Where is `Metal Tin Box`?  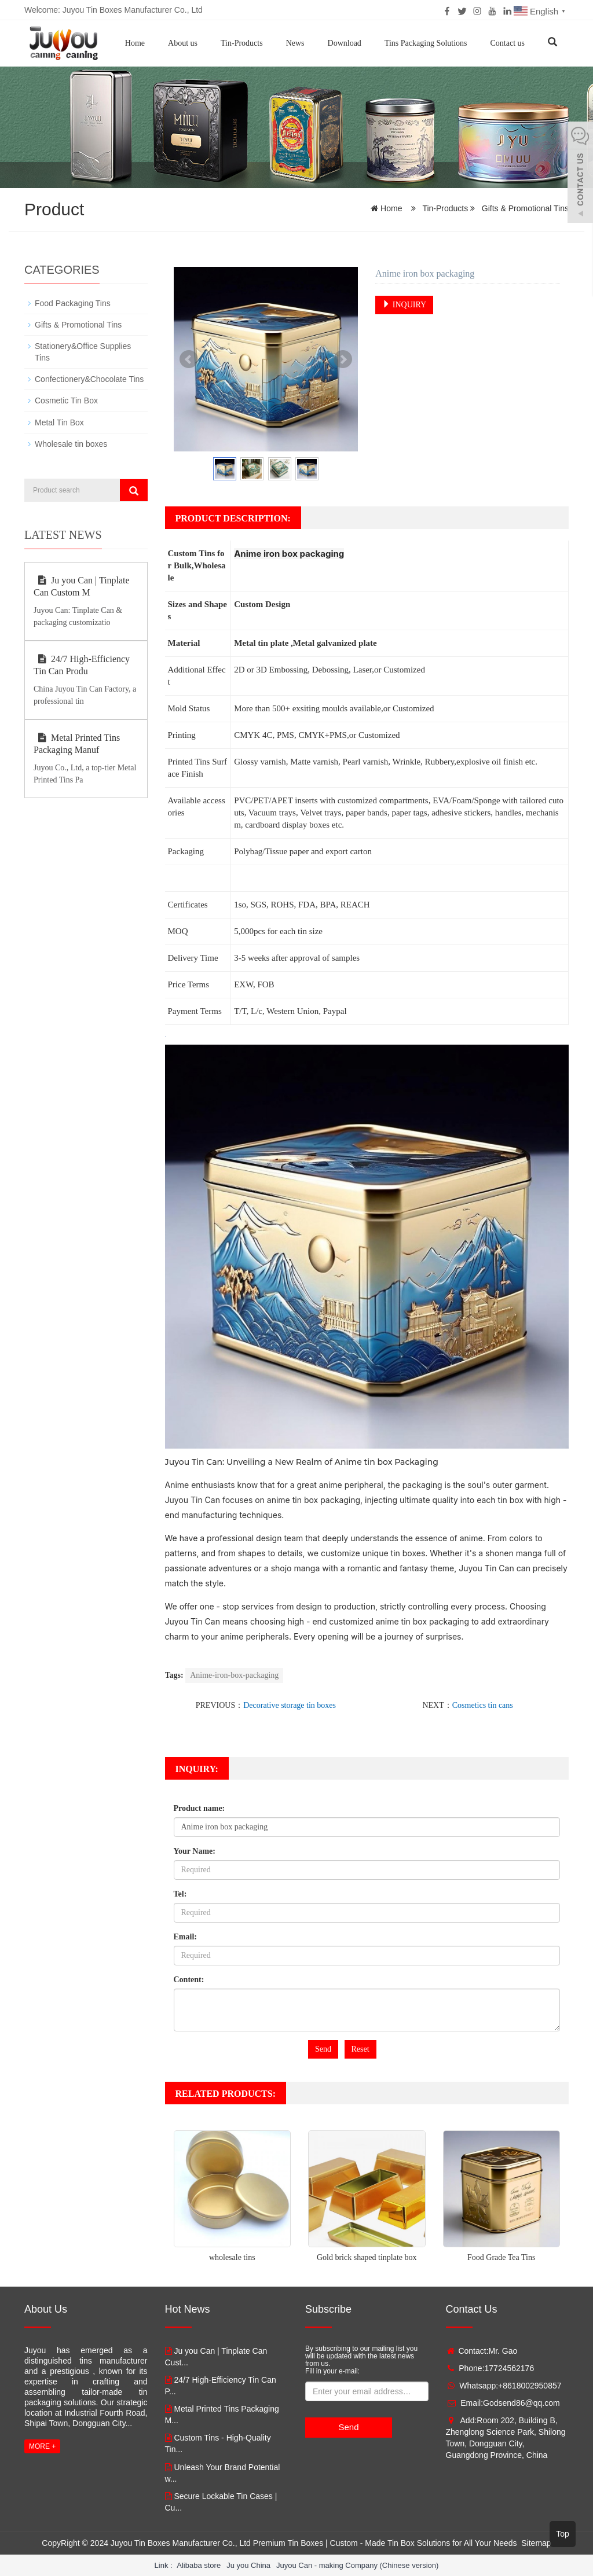 Metal Tin Box is located at coordinates (59, 422).